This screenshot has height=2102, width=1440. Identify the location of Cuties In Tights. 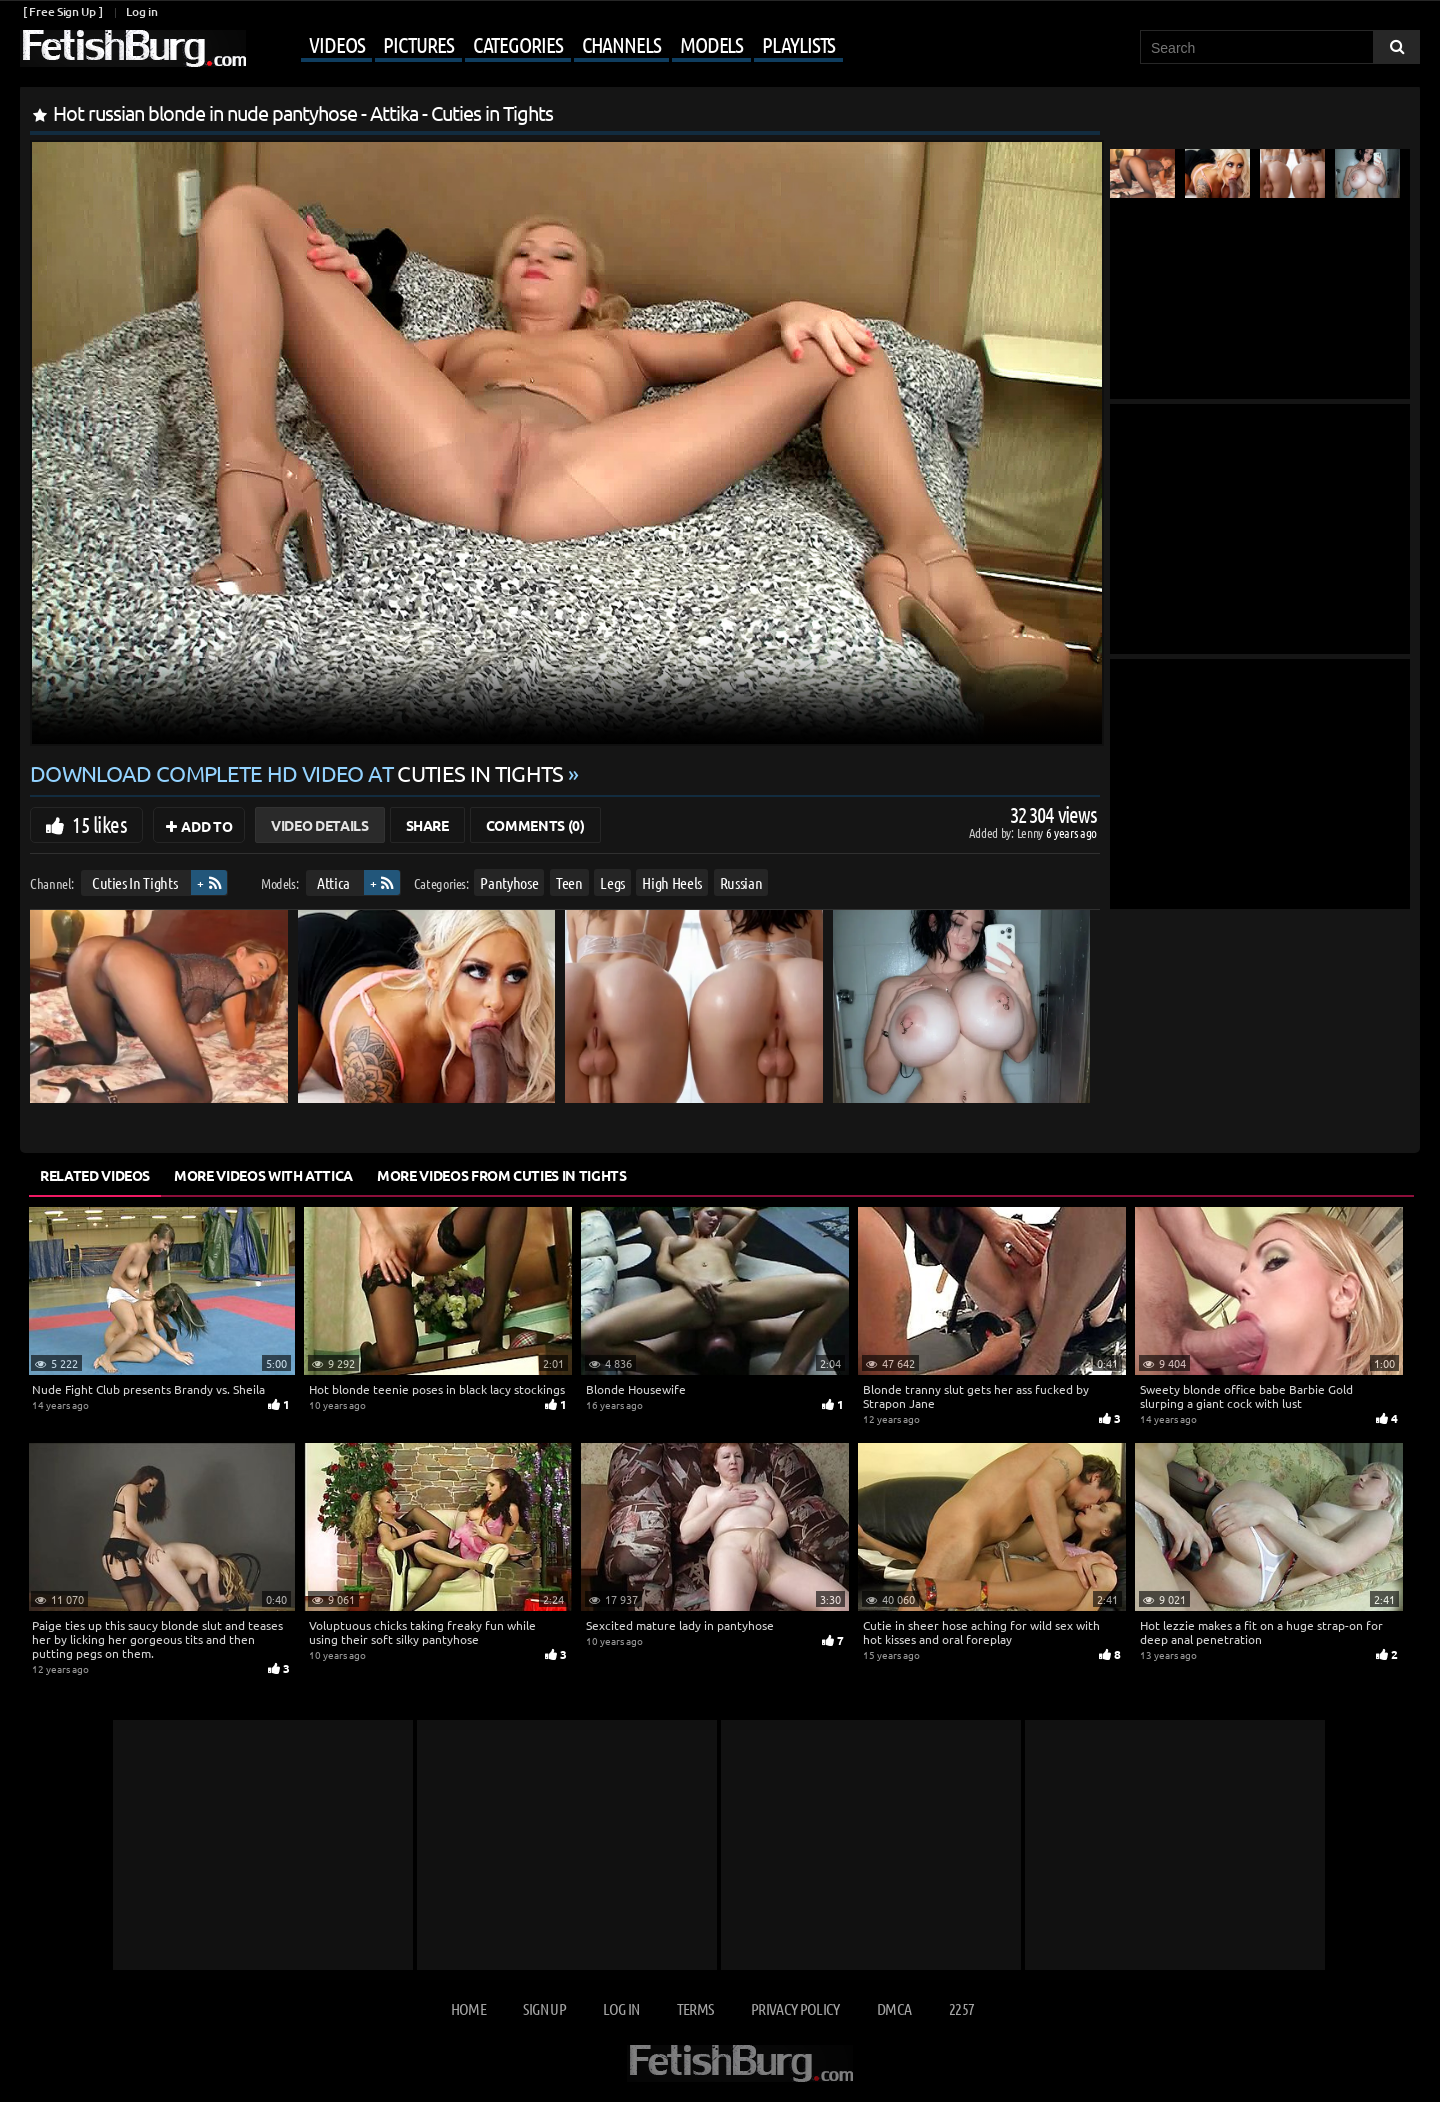
(134, 882).